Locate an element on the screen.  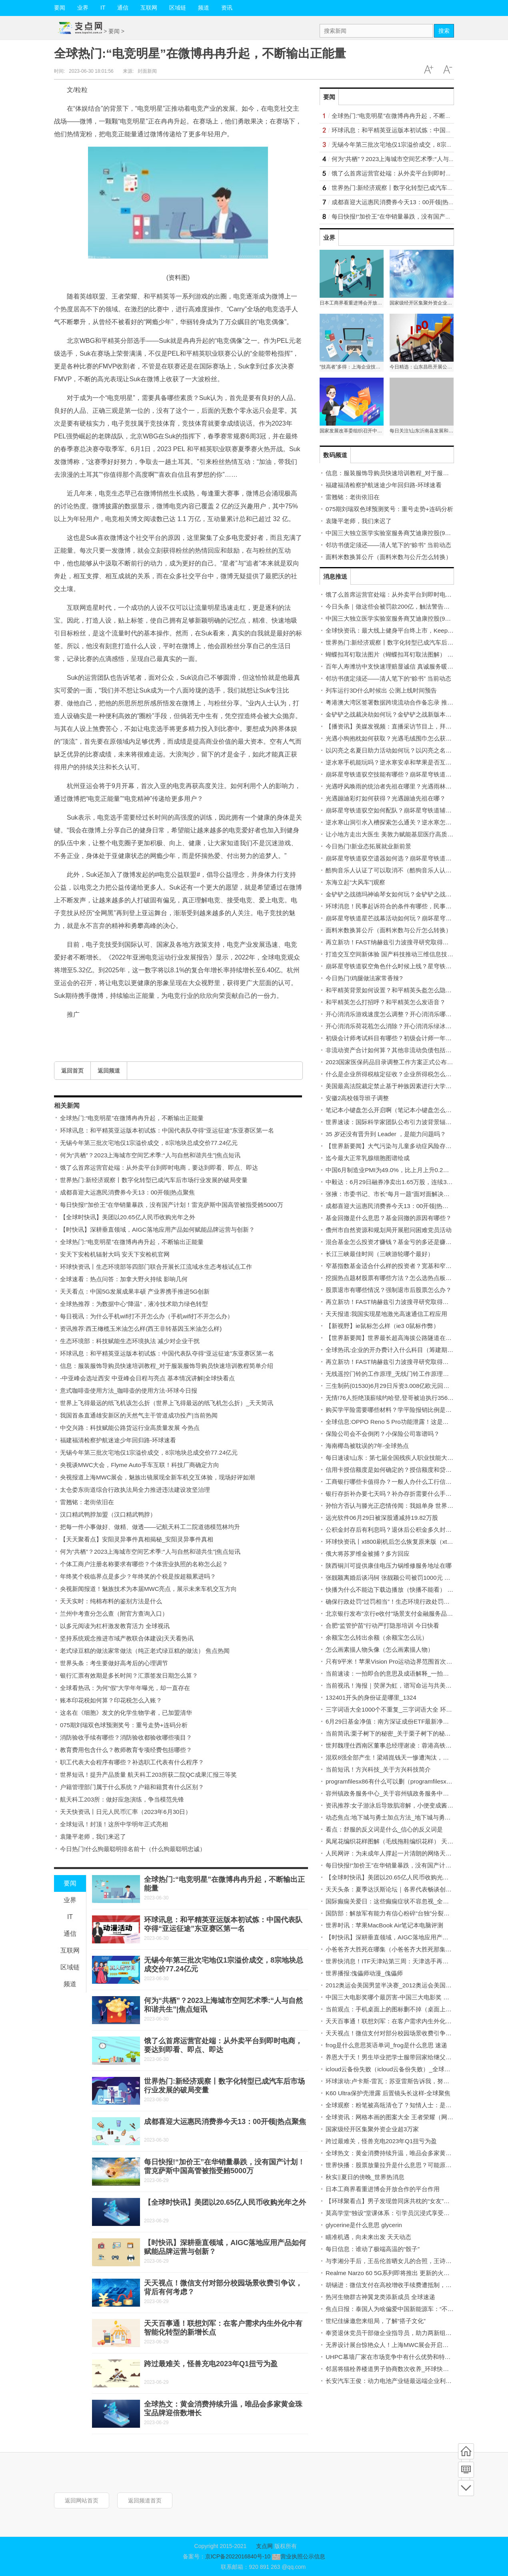
icloud云备份失败（icloud云备份失败）_全球今日讯 is located at coordinates (394, 2069).